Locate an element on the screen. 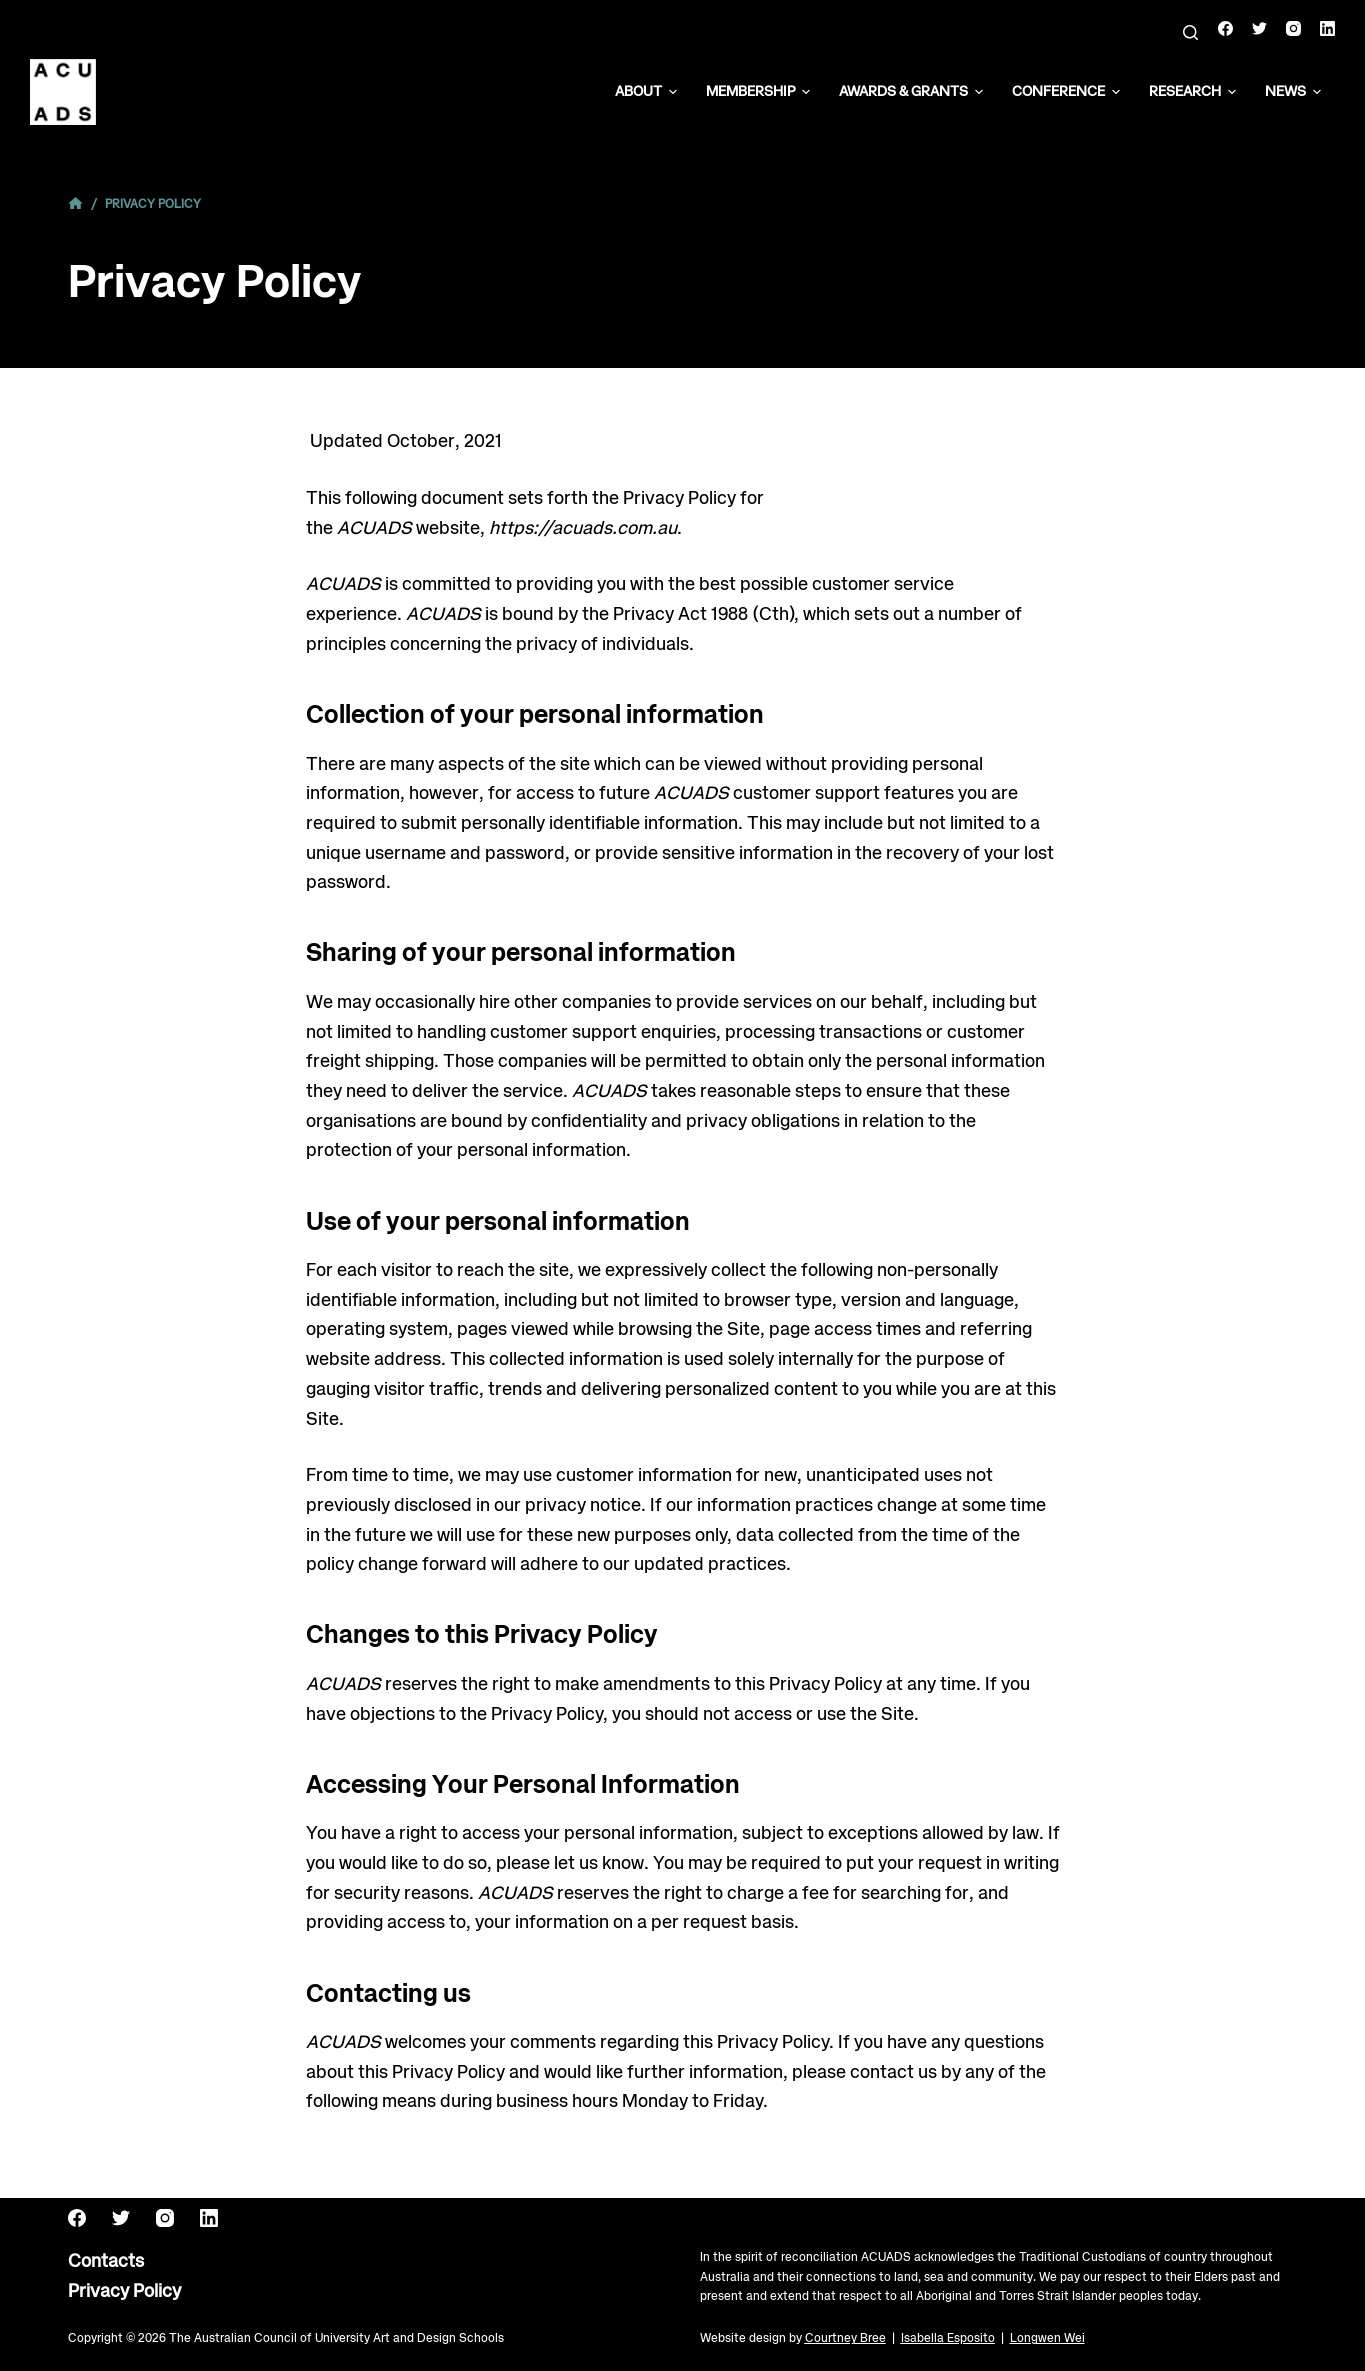 The height and width of the screenshot is (2371, 1365). Longwen Wei is located at coordinates (1047, 2338).